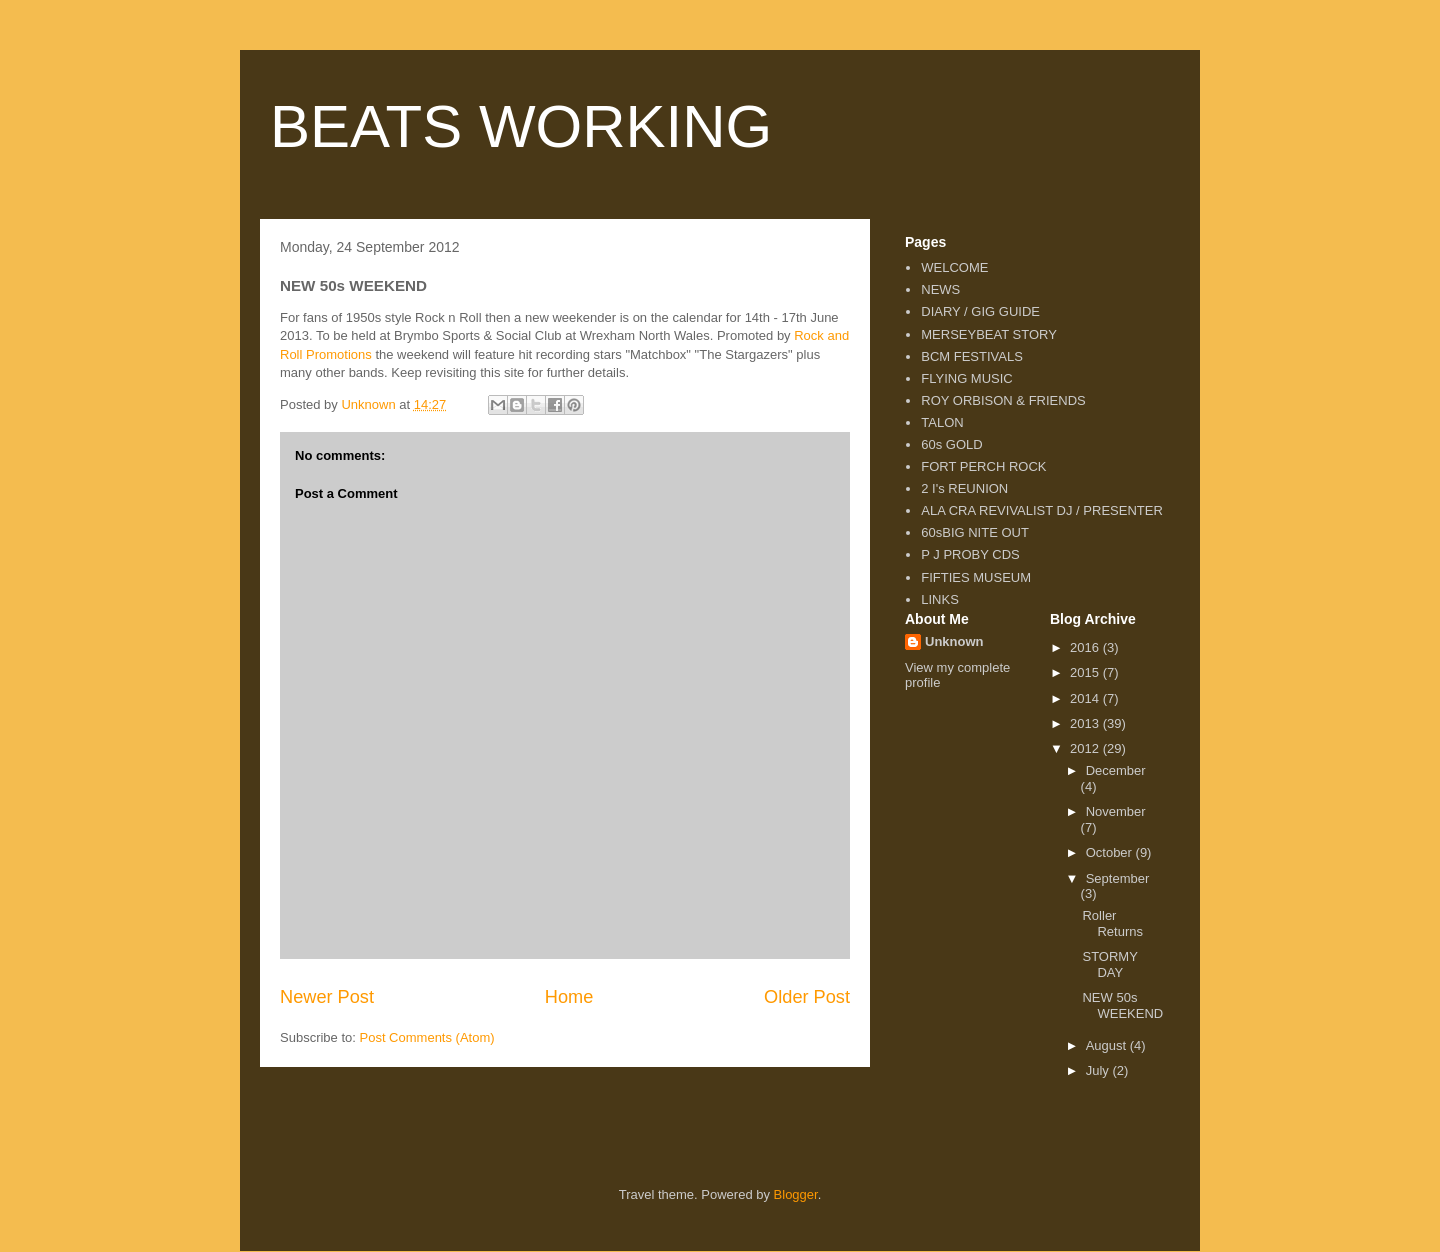  What do you see at coordinates (954, 641) in the screenshot?
I see `Unknown` at bounding box center [954, 641].